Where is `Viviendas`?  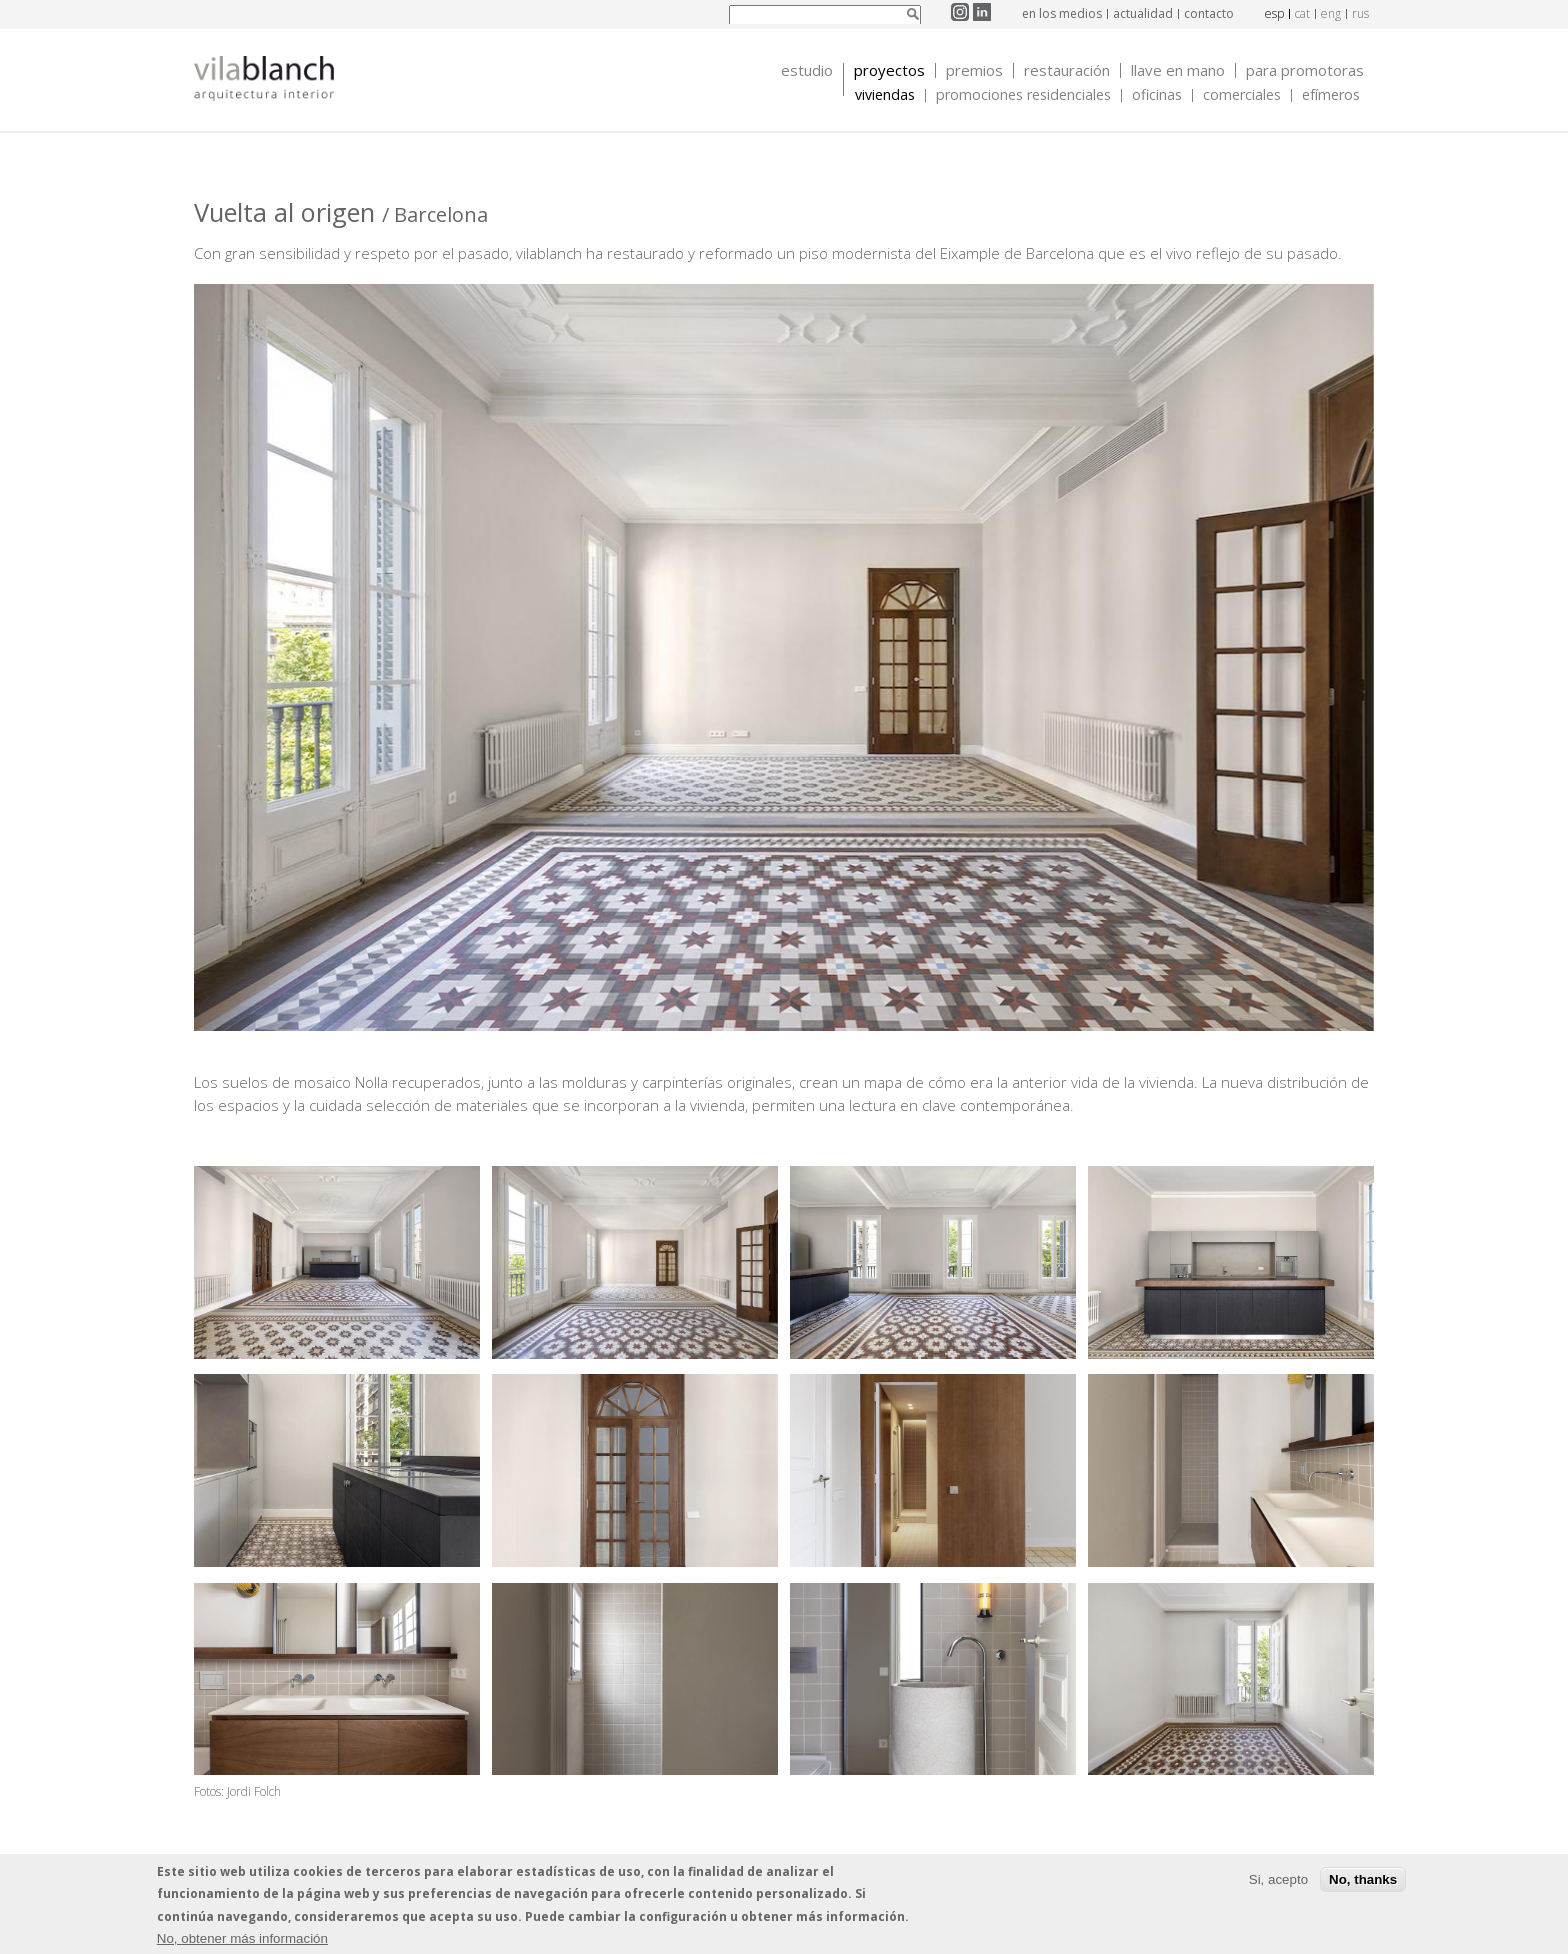
Viviendas is located at coordinates (885, 95).